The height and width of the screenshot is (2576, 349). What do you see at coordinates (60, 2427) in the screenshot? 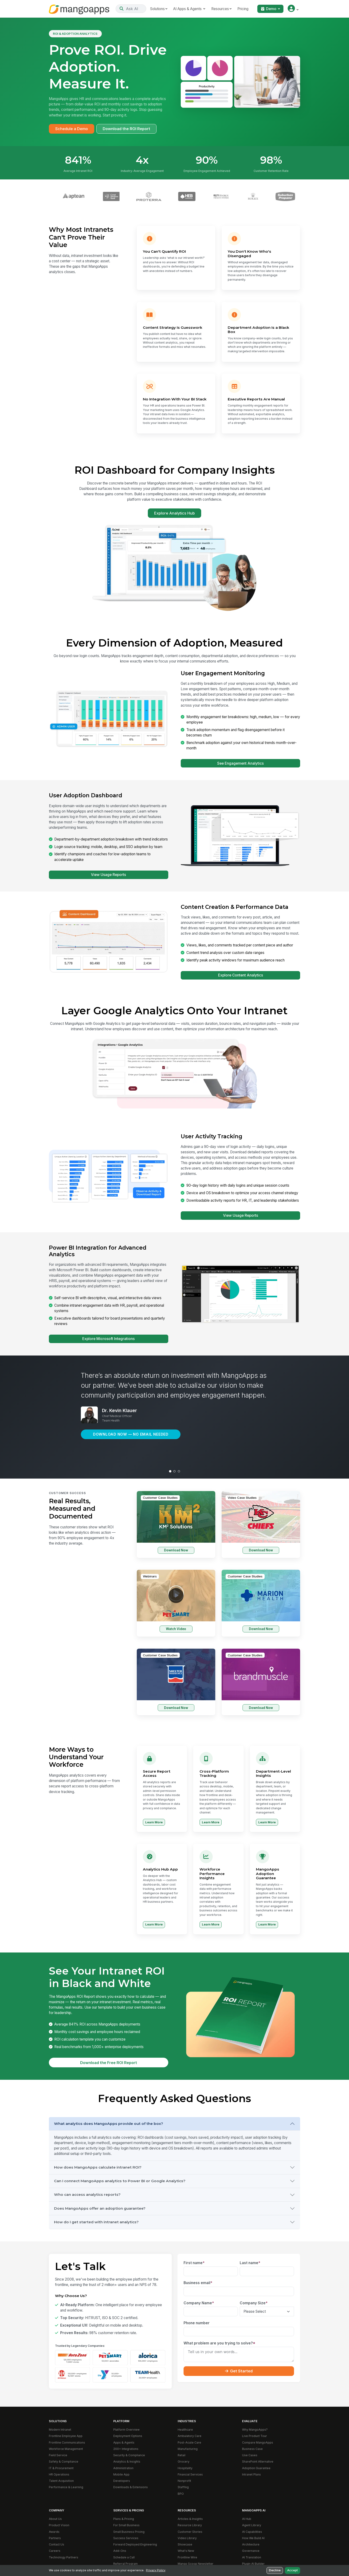
I see `Modern Intranet` at bounding box center [60, 2427].